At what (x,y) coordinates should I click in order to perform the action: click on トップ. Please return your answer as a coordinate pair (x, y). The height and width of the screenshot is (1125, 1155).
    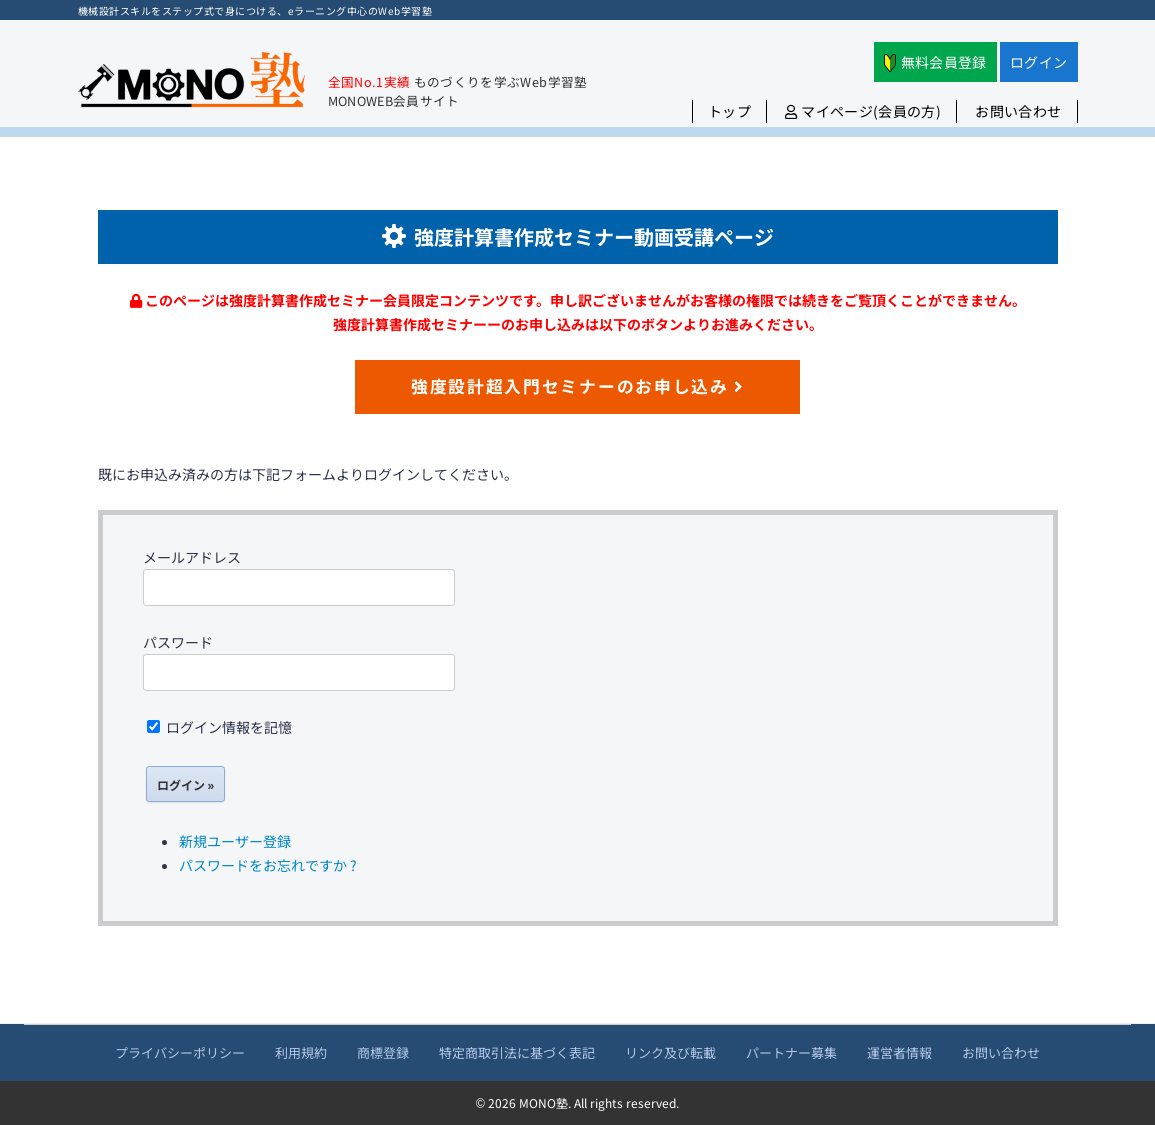
    Looking at the image, I should click on (729, 111).